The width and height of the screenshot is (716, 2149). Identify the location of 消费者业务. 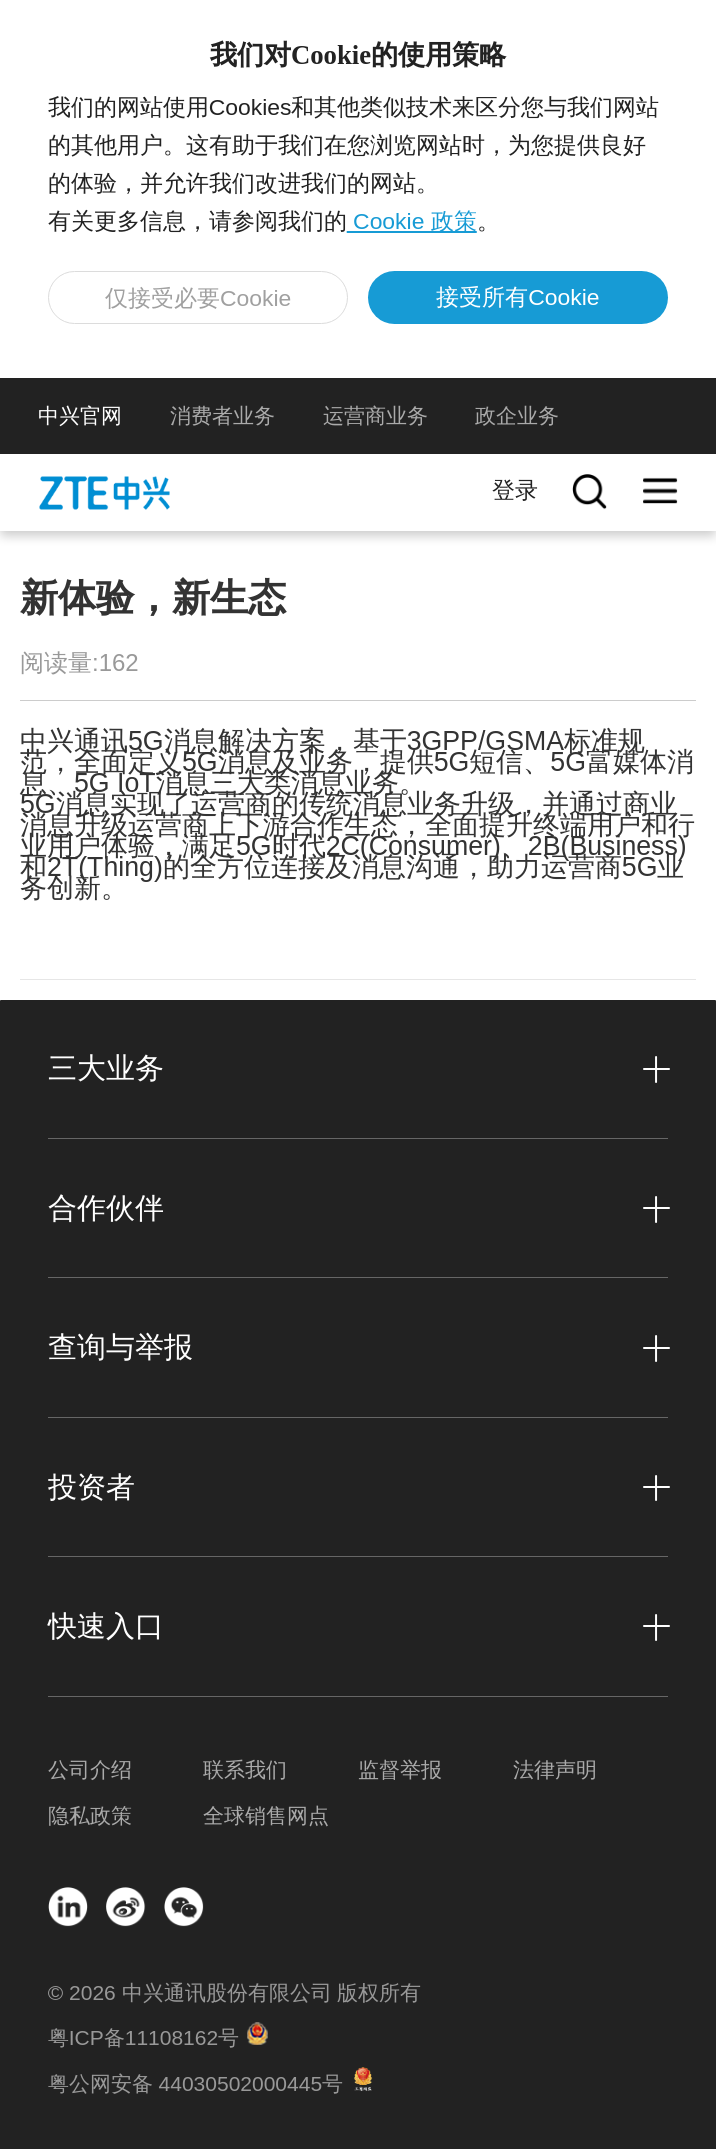
(222, 415).